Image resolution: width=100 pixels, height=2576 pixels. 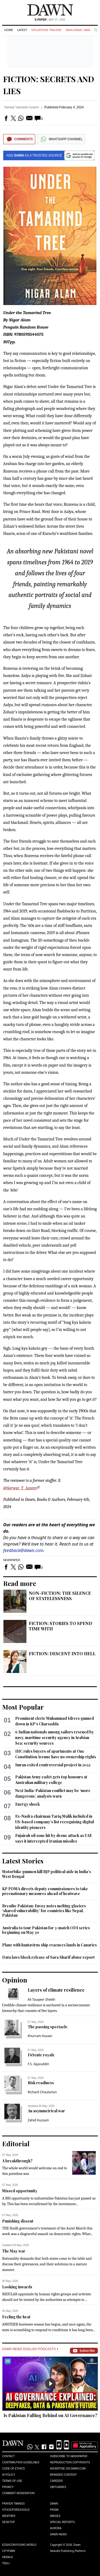 What do you see at coordinates (60, 1595) in the screenshot?
I see `NON-FICTION: THE SILENCE OF STATELESSNESS` at bounding box center [60, 1595].